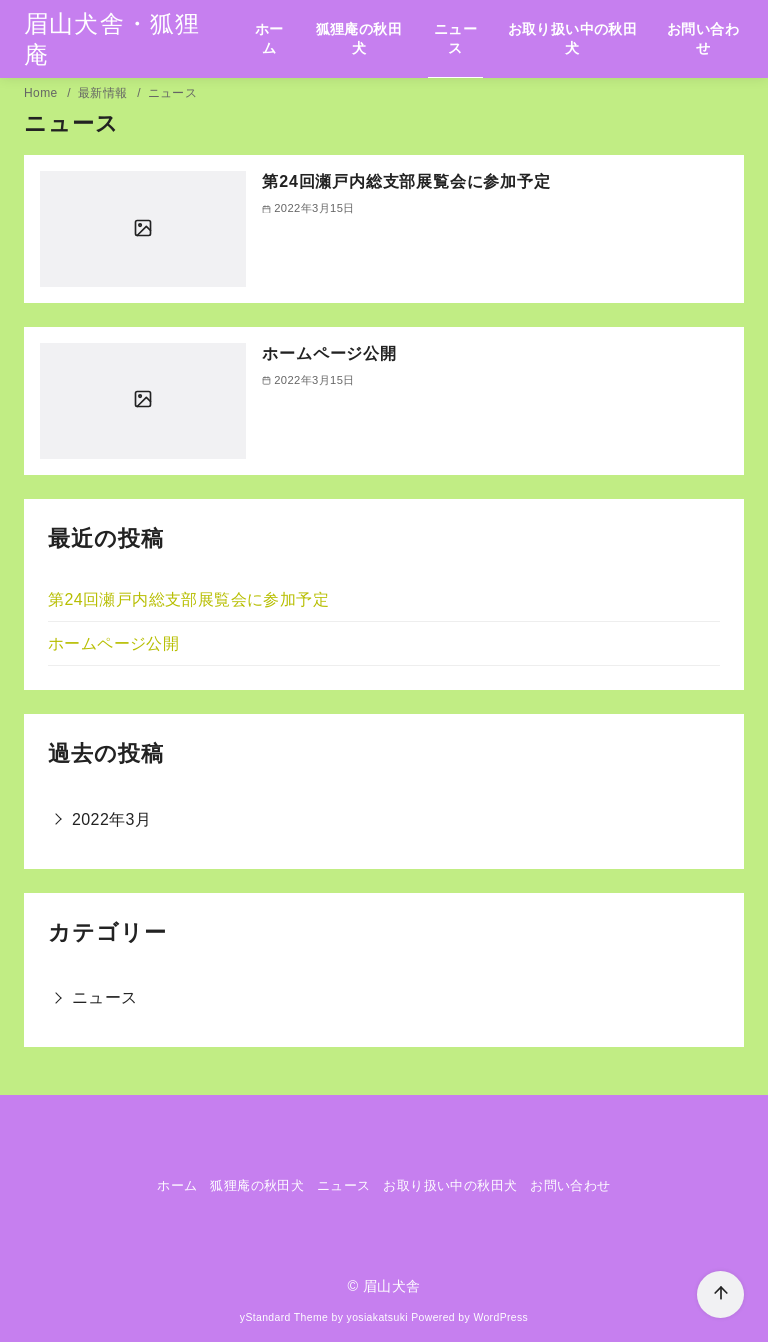 The height and width of the screenshot is (1342, 768). What do you see at coordinates (329, 353) in the screenshot?
I see `ホームページ公開` at bounding box center [329, 353].